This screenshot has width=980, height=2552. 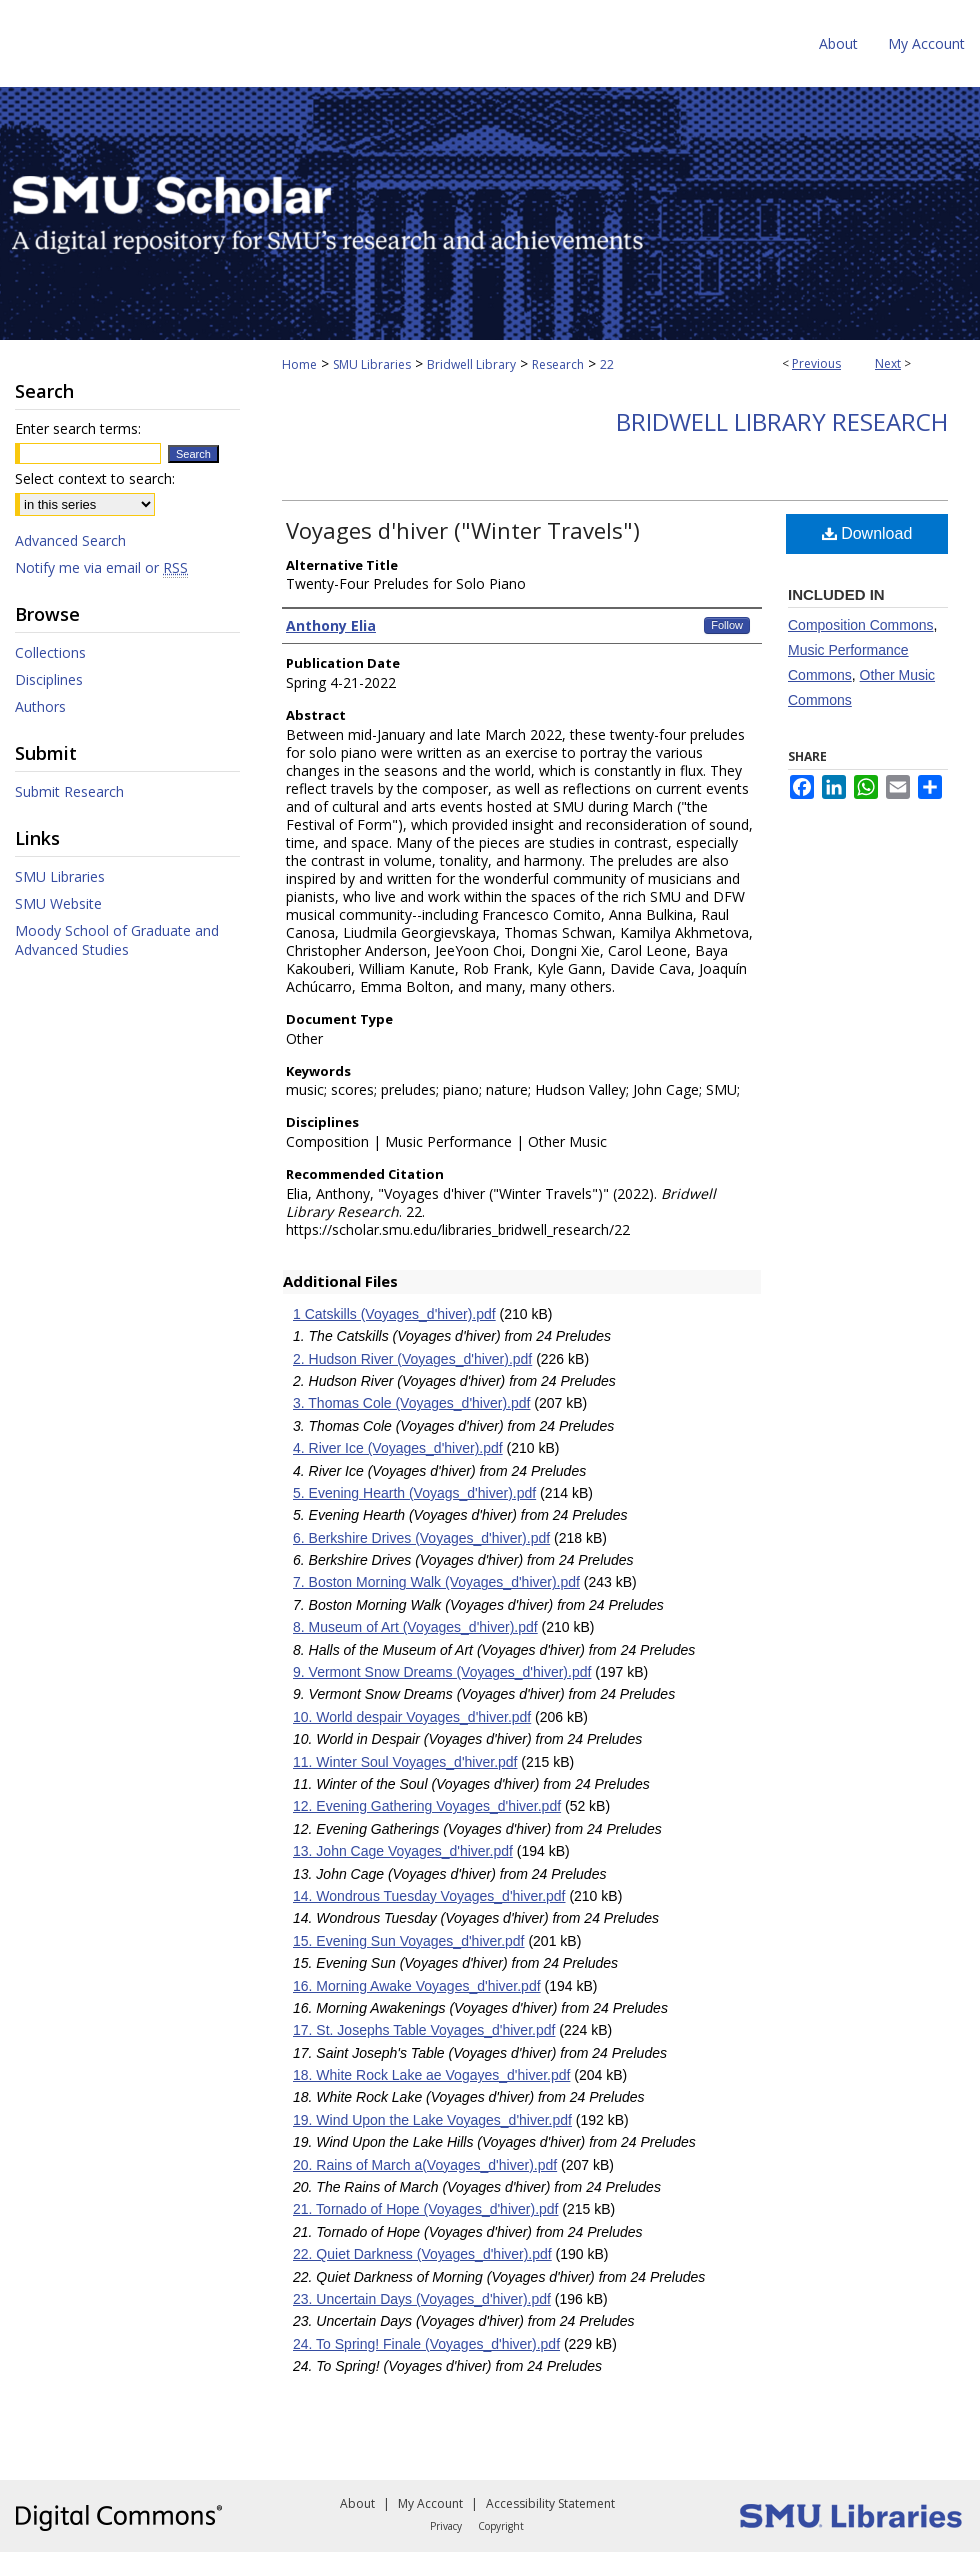 I want to click on 4. River Ice (Voyages_d'hiver).pdf, so click(x=398, y=1448).